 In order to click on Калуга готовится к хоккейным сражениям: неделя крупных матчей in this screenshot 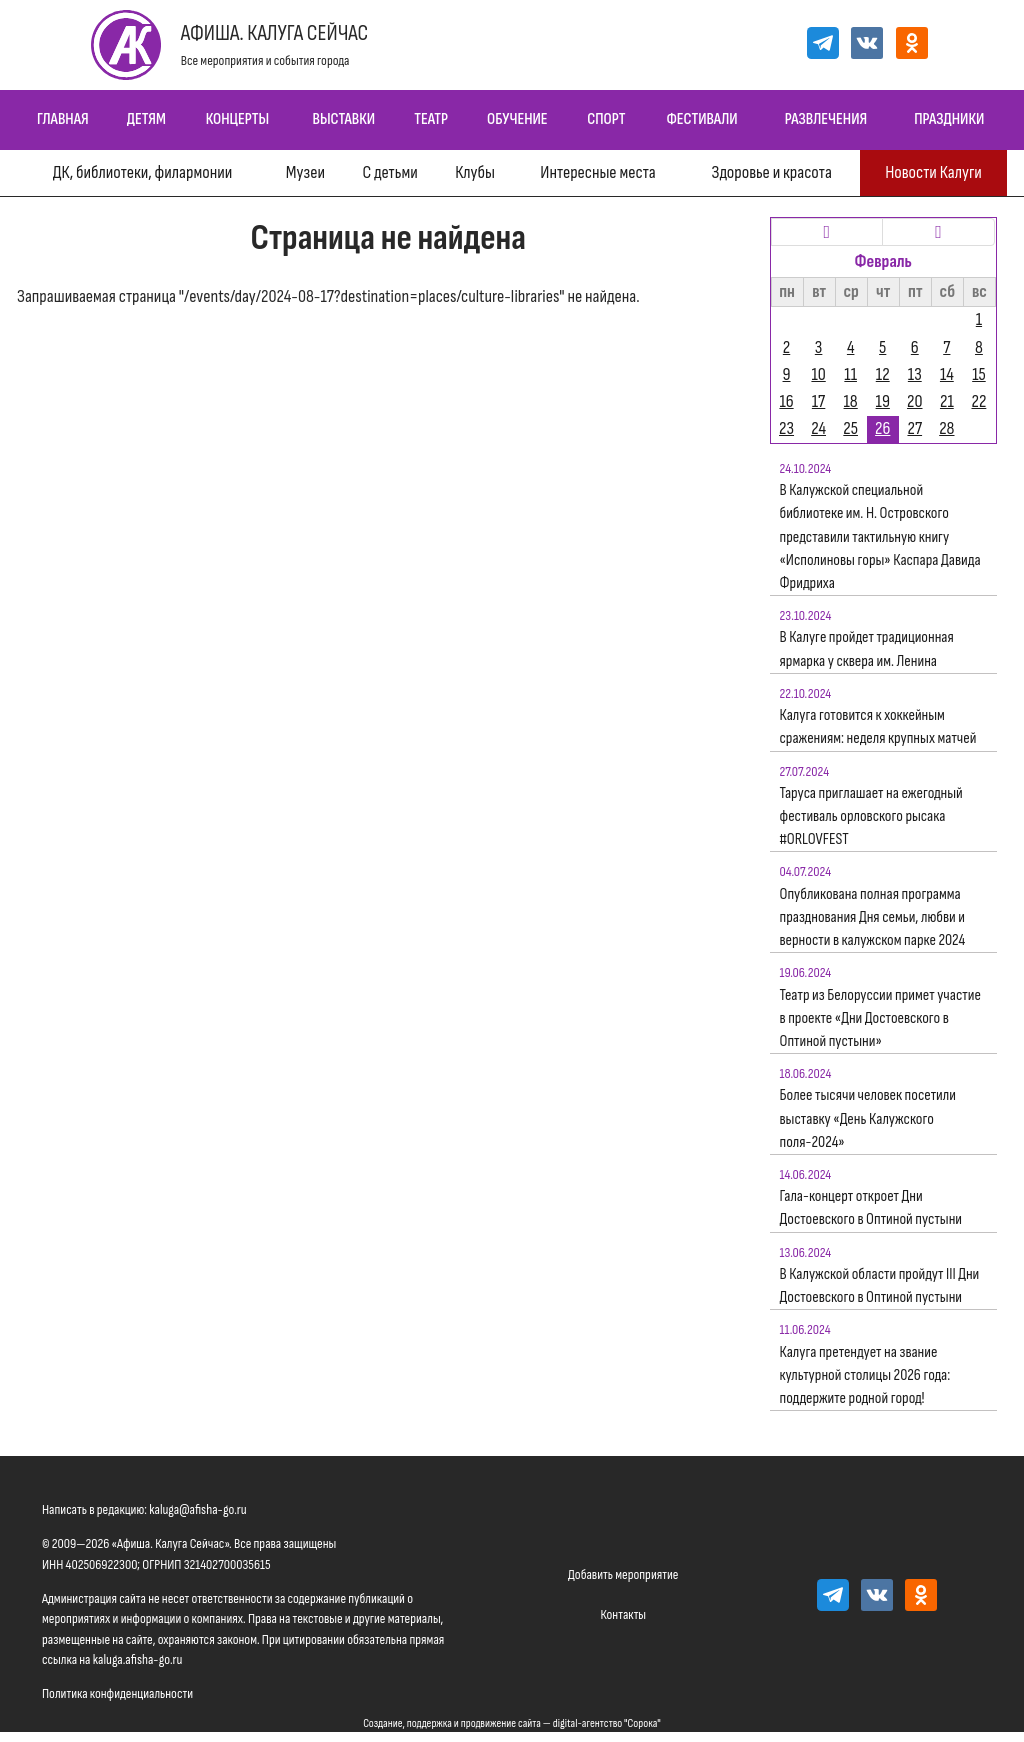, I will do `click(878, 727)`.